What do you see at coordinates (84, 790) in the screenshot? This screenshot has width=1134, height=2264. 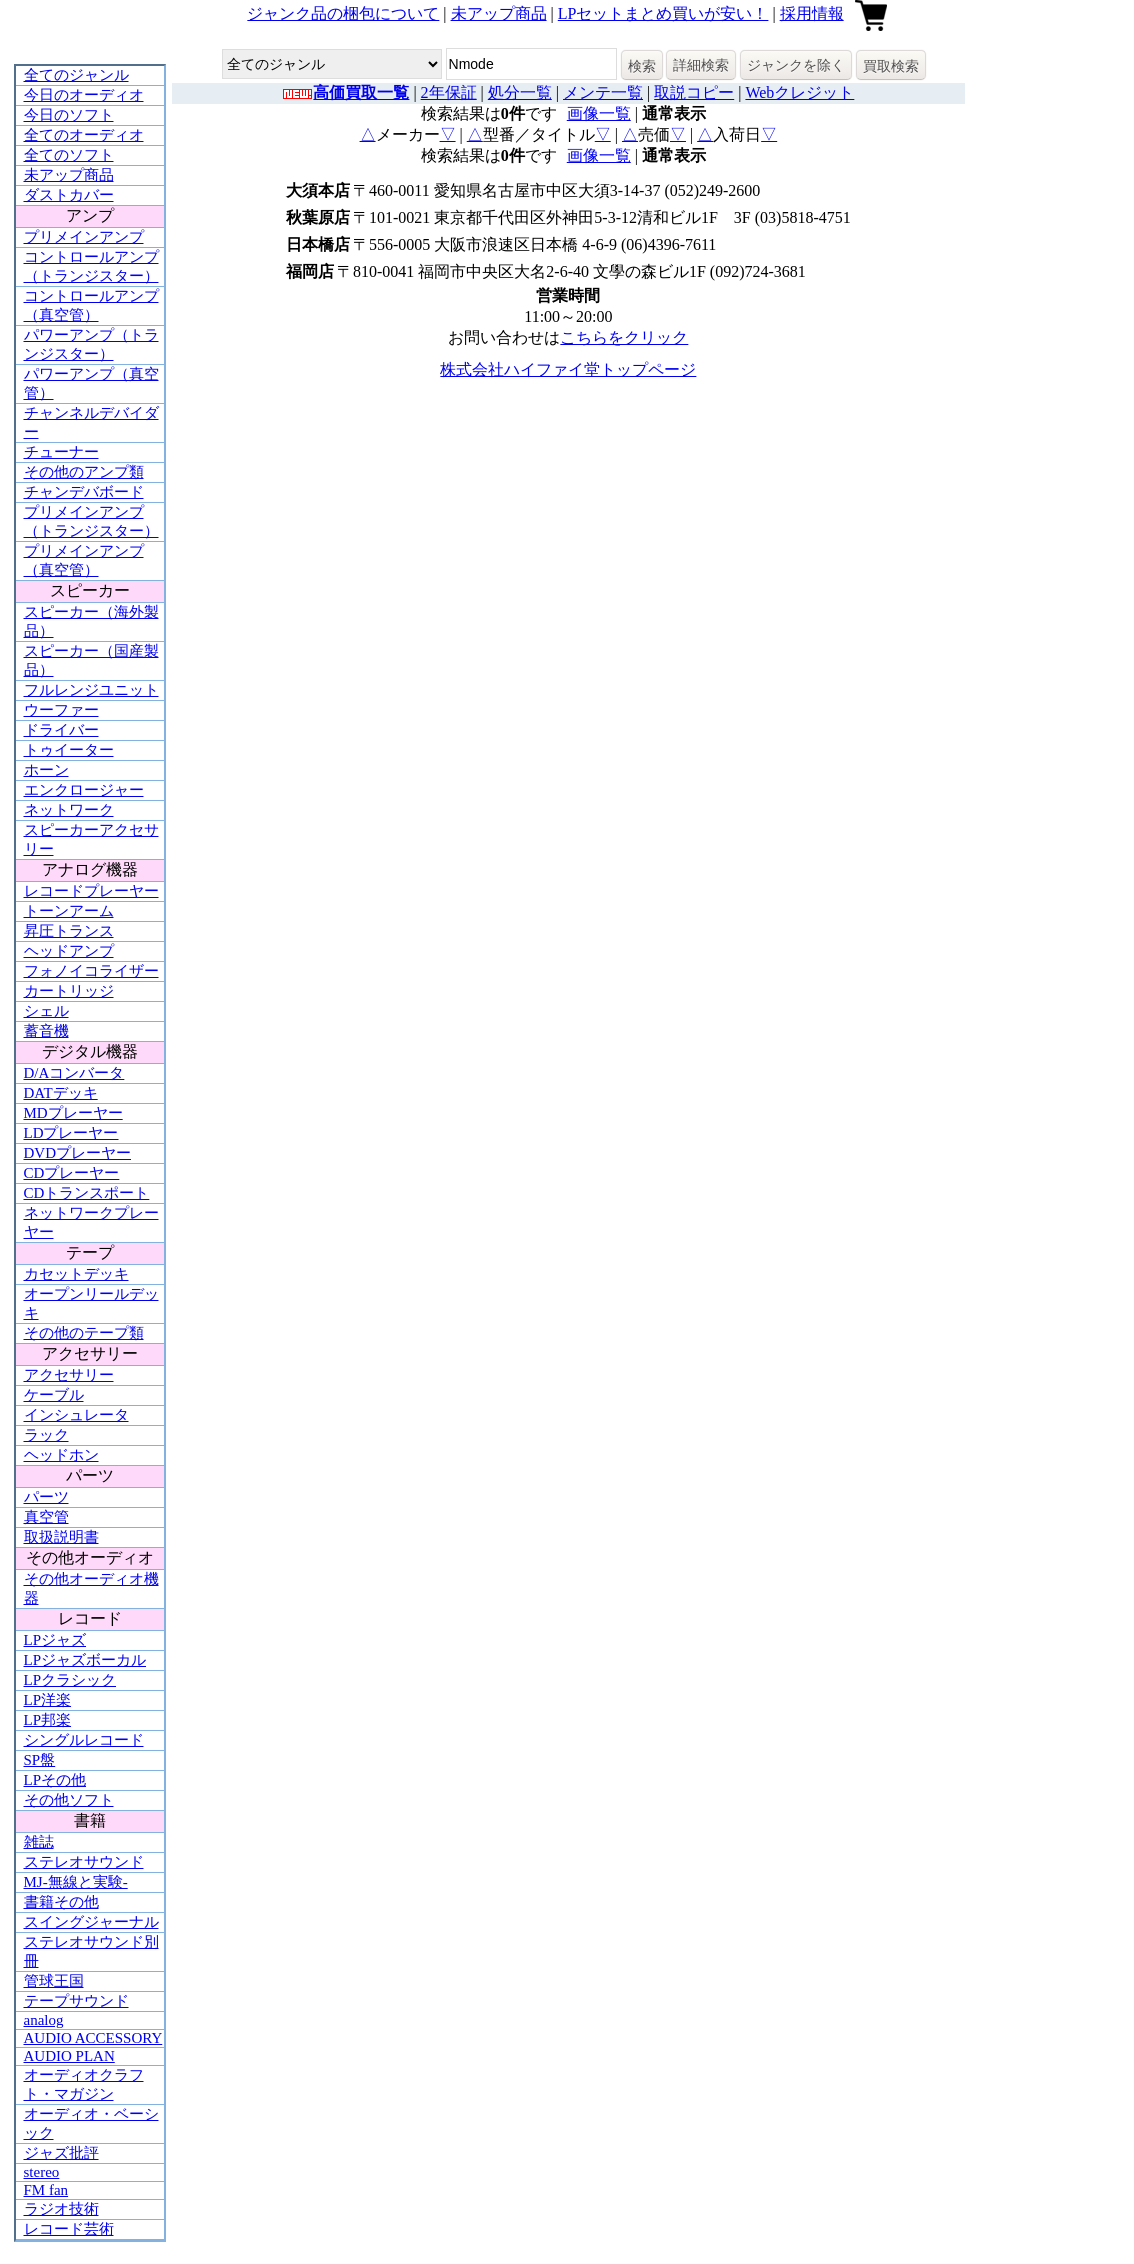 I see `エンクロージャー` at bounding box center [84, 790].